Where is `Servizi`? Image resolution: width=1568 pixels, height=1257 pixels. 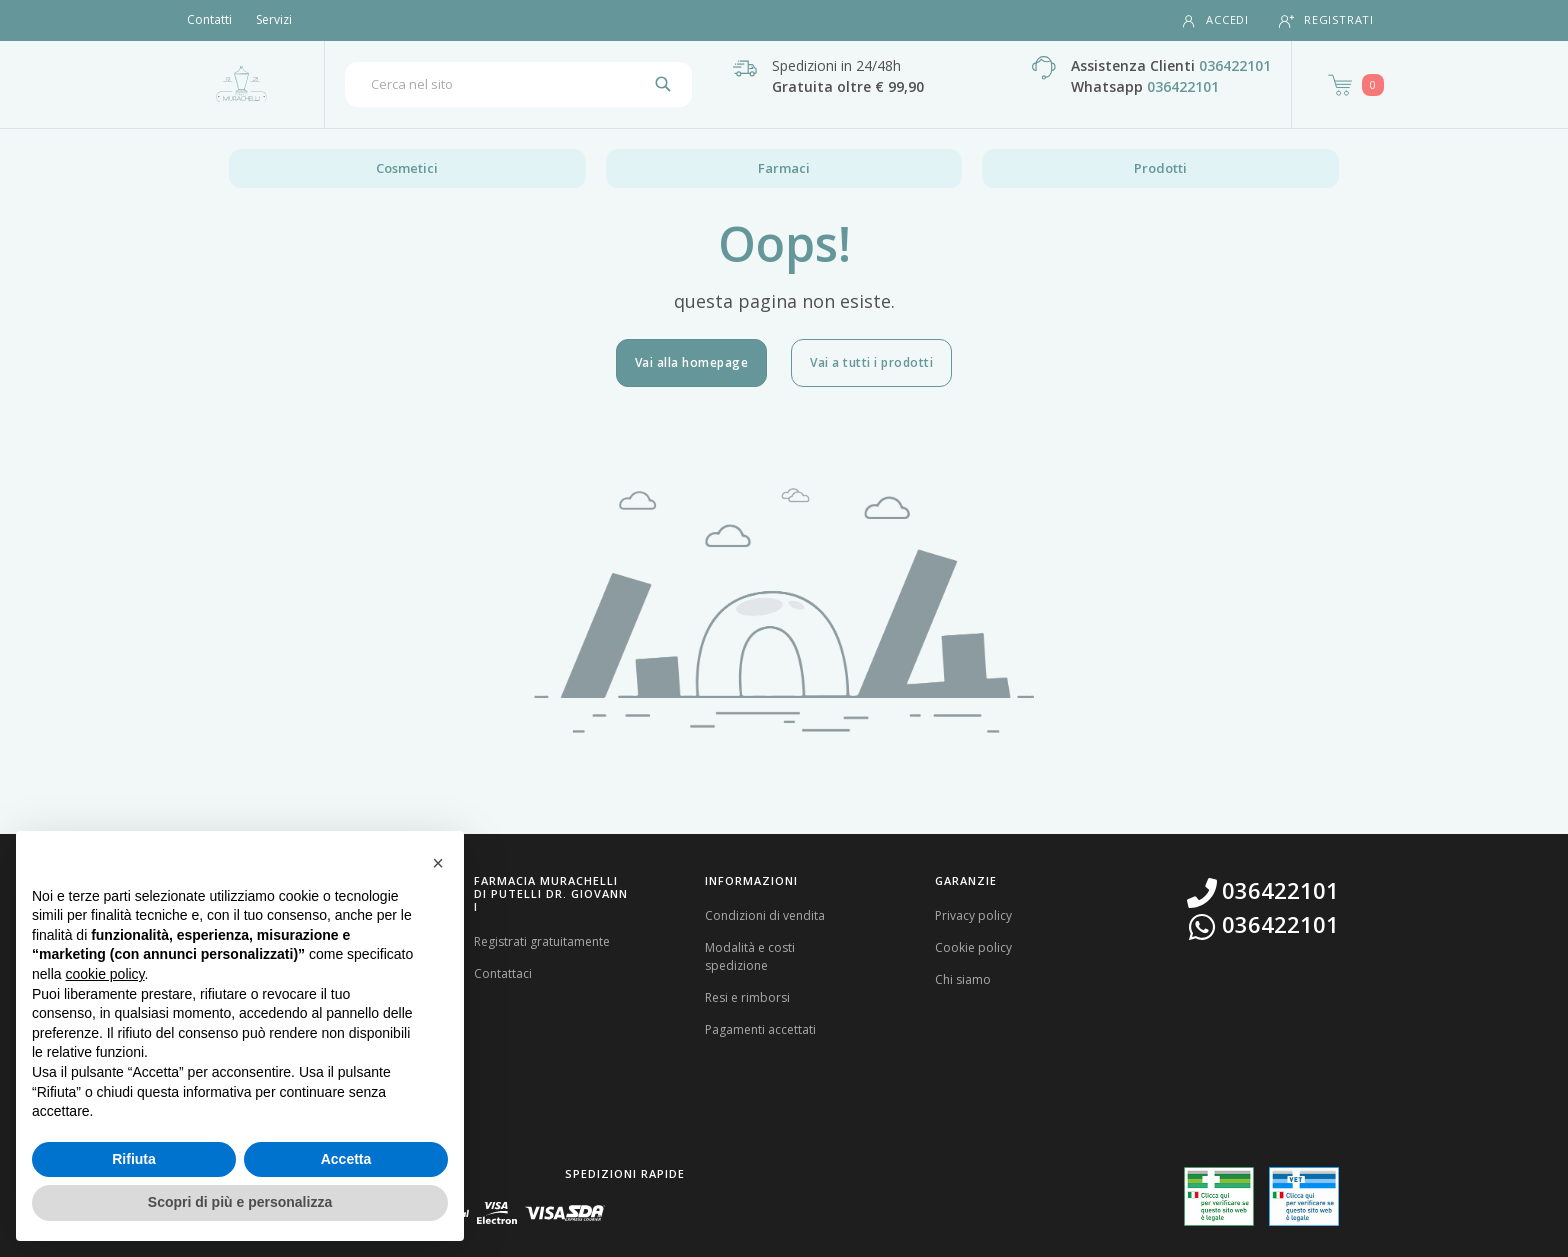 Servizi is located at coordinates (274, 19).